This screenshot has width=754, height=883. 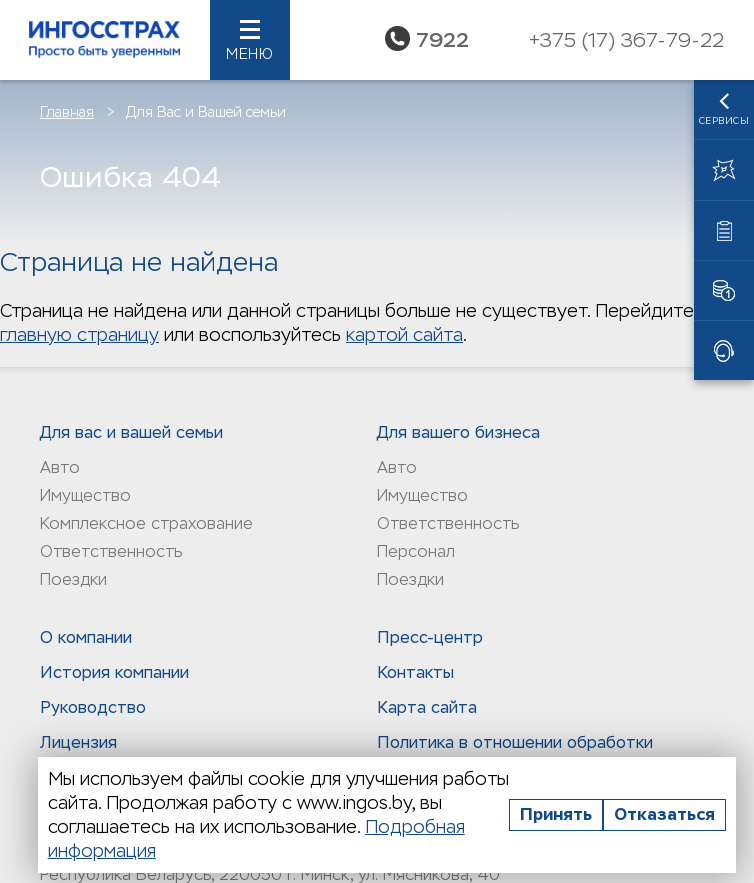 I want to click on Руководство, so click(x=93, y=707).